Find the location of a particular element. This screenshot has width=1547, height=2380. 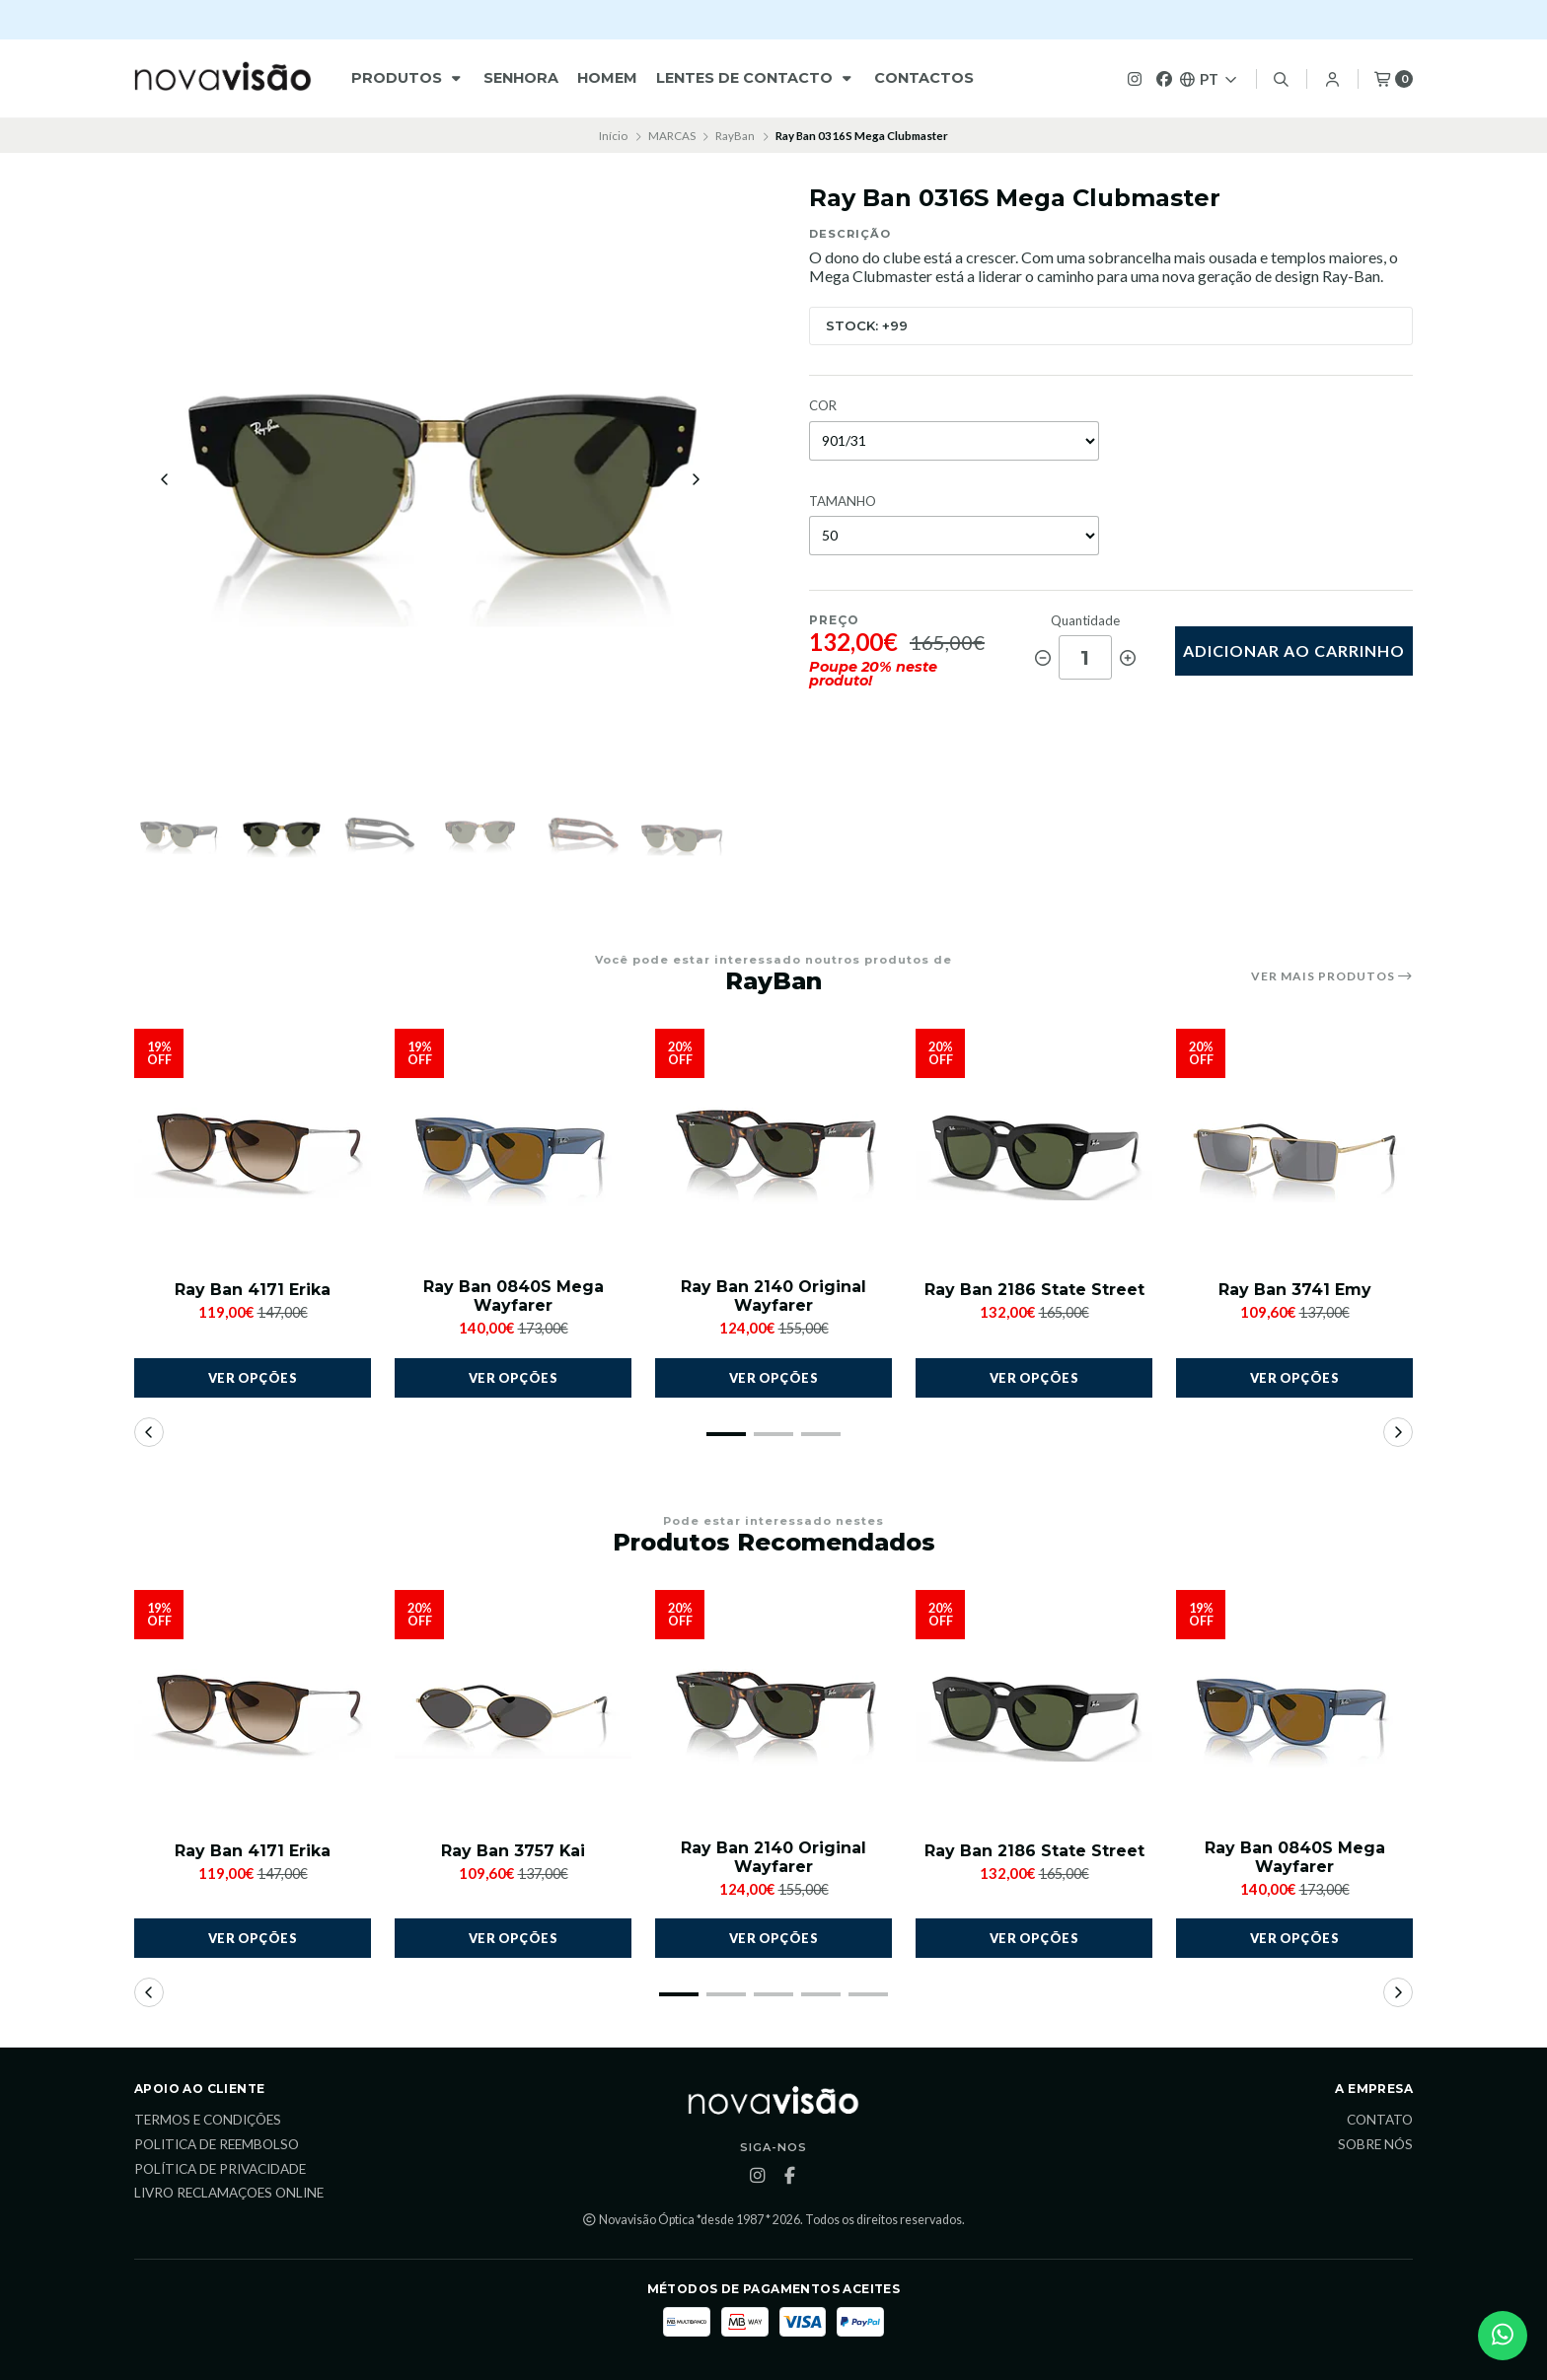

COR is located at coordinates (823, 405).